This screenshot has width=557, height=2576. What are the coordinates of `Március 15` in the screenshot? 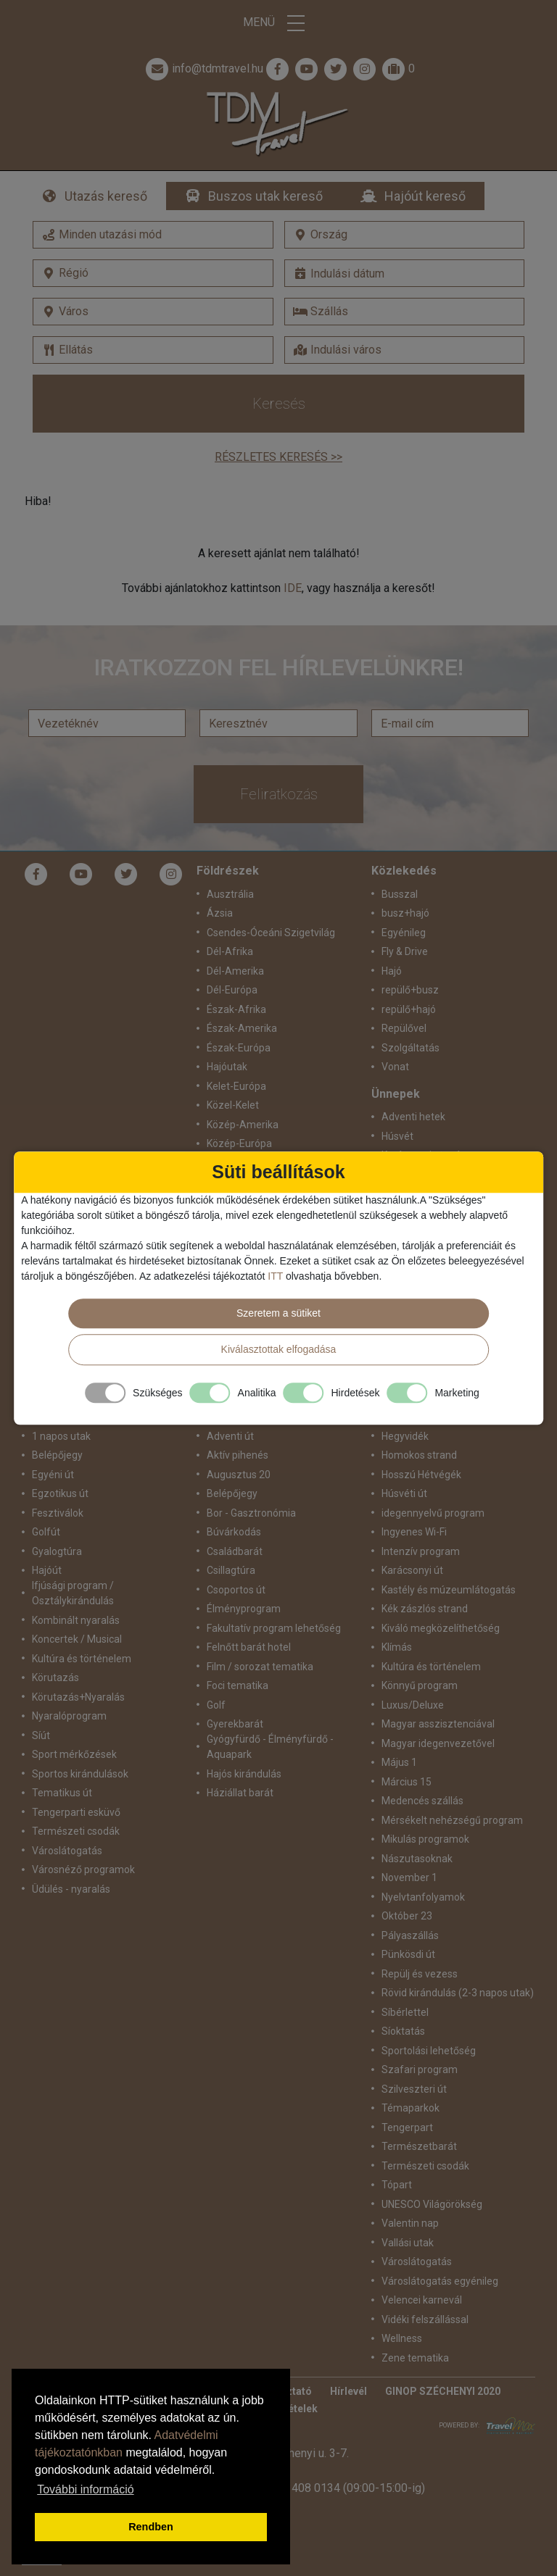 It's located at (406, 1782).